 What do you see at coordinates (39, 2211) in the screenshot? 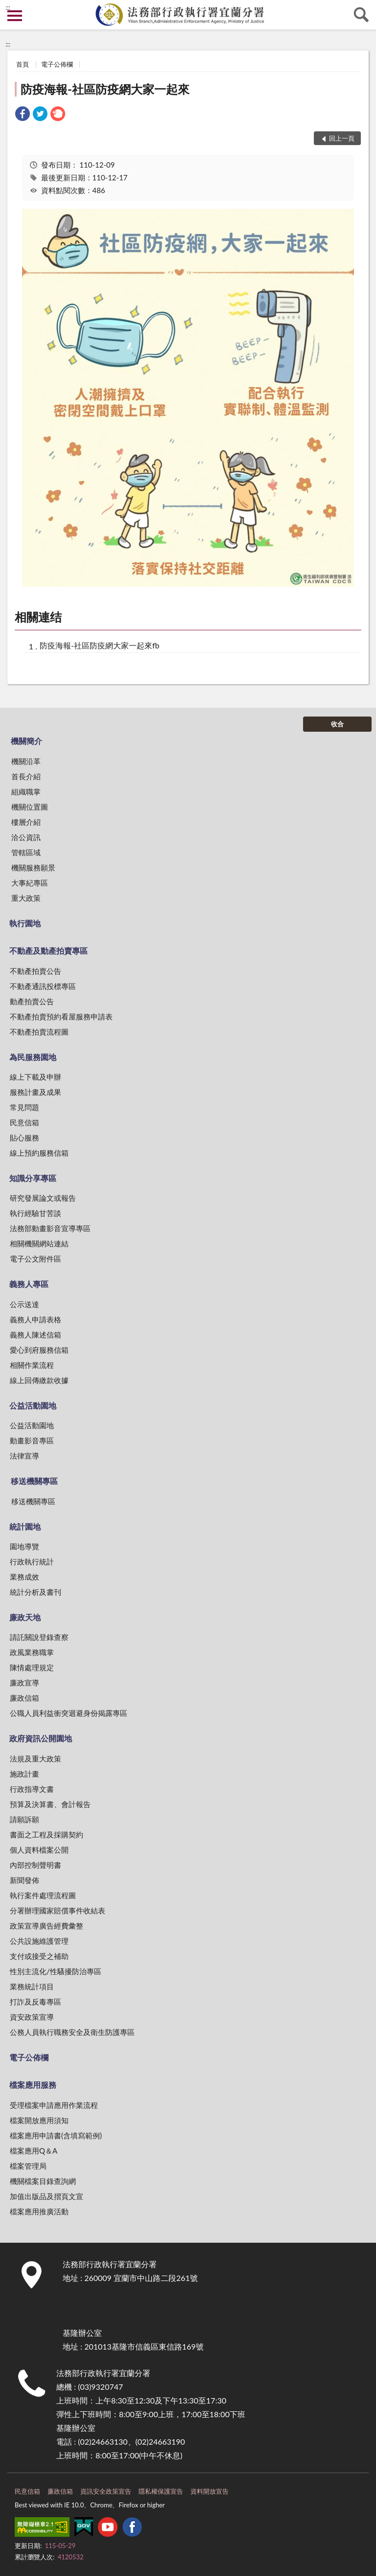
I see `檔案應用推廣活動` at bounding box center [39, 2211].